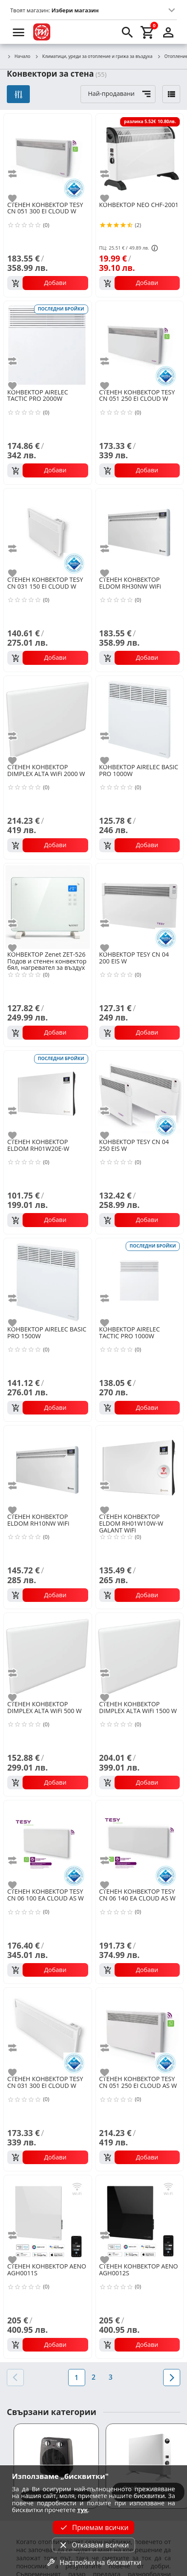  What do you see at coordinates (140, 157) in the screenshot?
I see `[NEO CHF-2001]` at bounding box center [140, 157].